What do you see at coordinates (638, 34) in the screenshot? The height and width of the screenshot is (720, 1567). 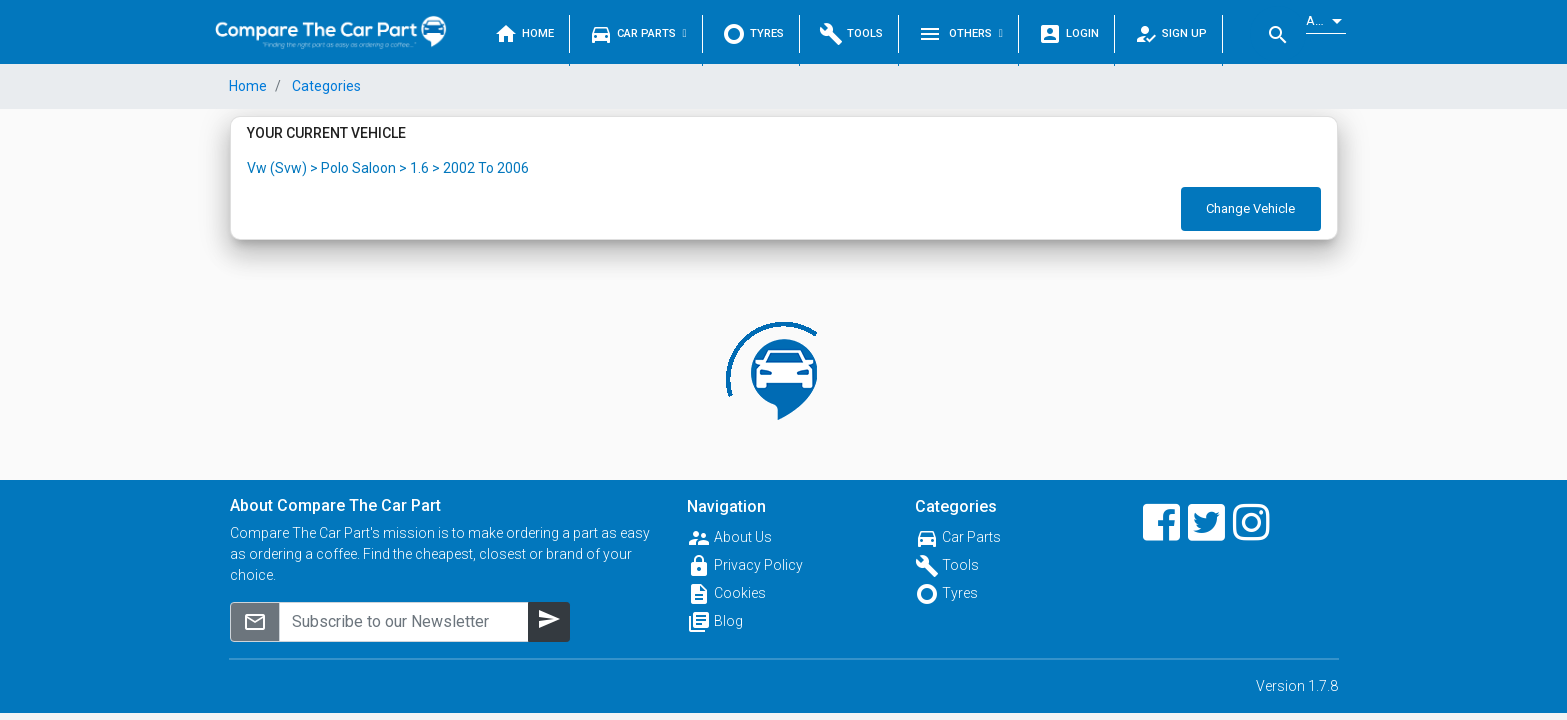 I see `Car Parts` at bounding box center [638, 34].